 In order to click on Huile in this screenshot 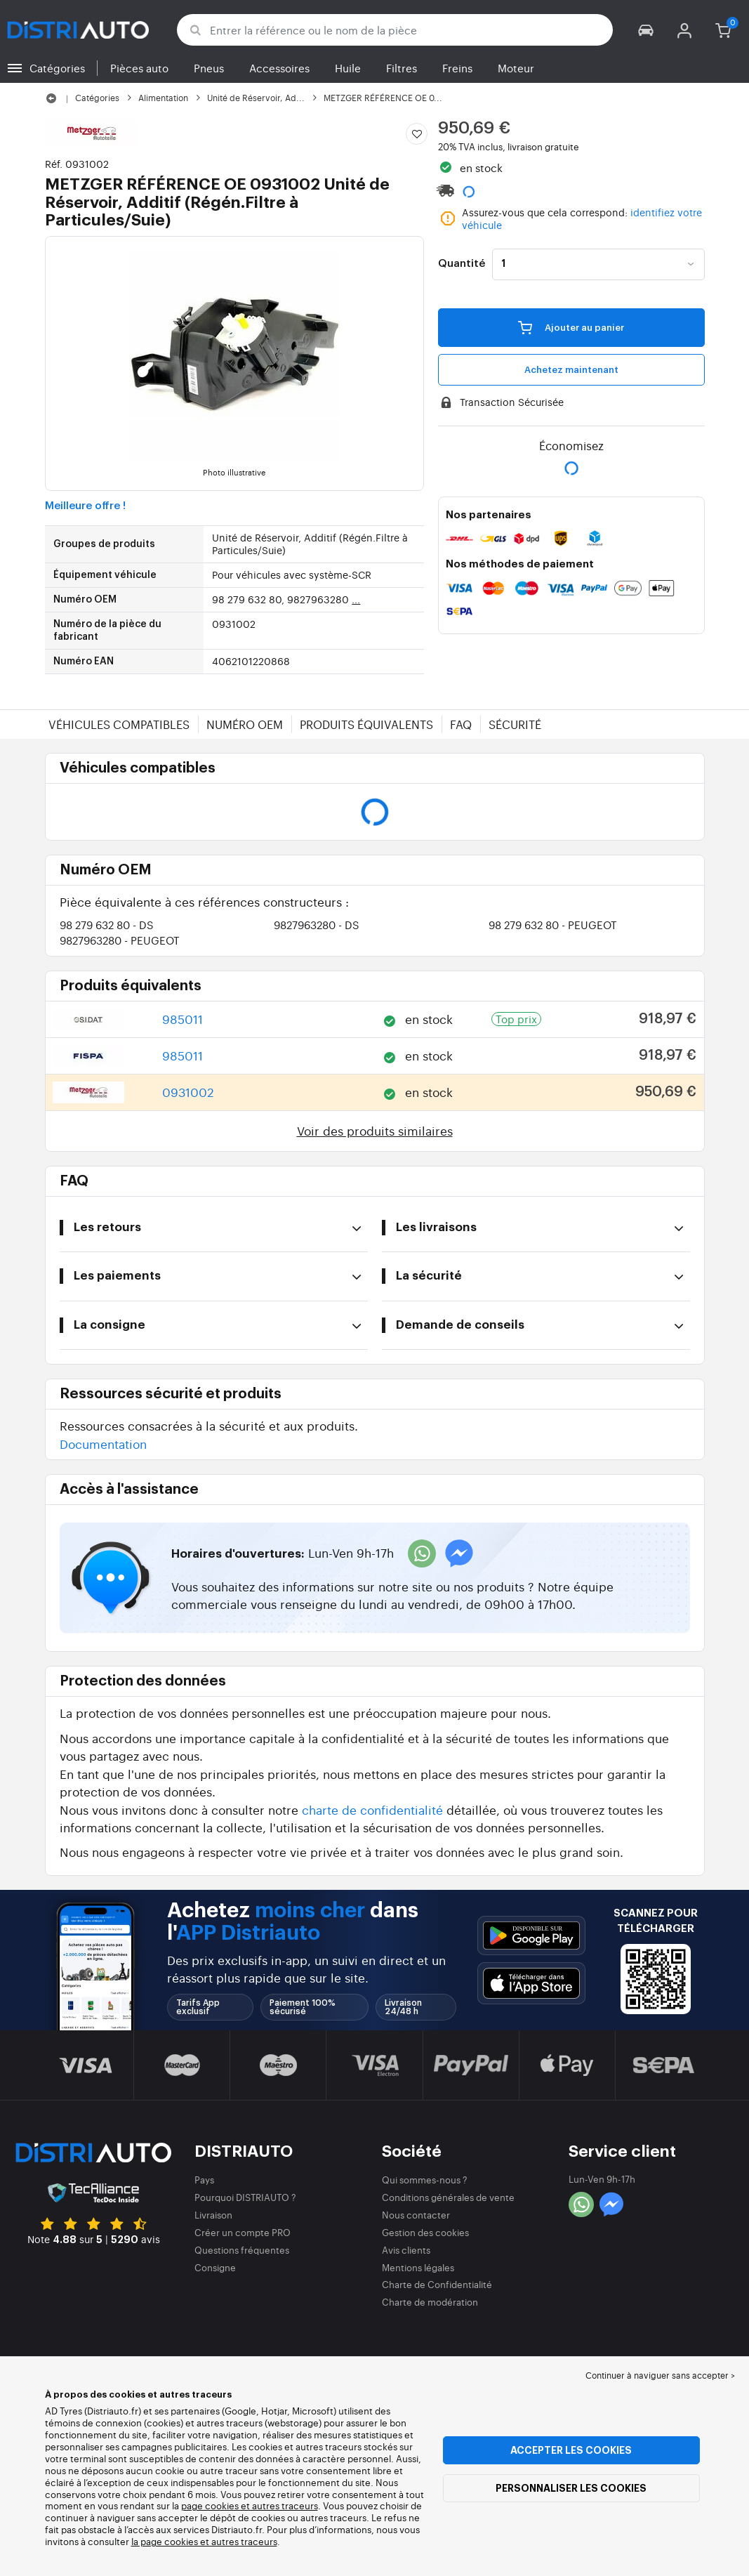, I will do `click(348, 67)`.